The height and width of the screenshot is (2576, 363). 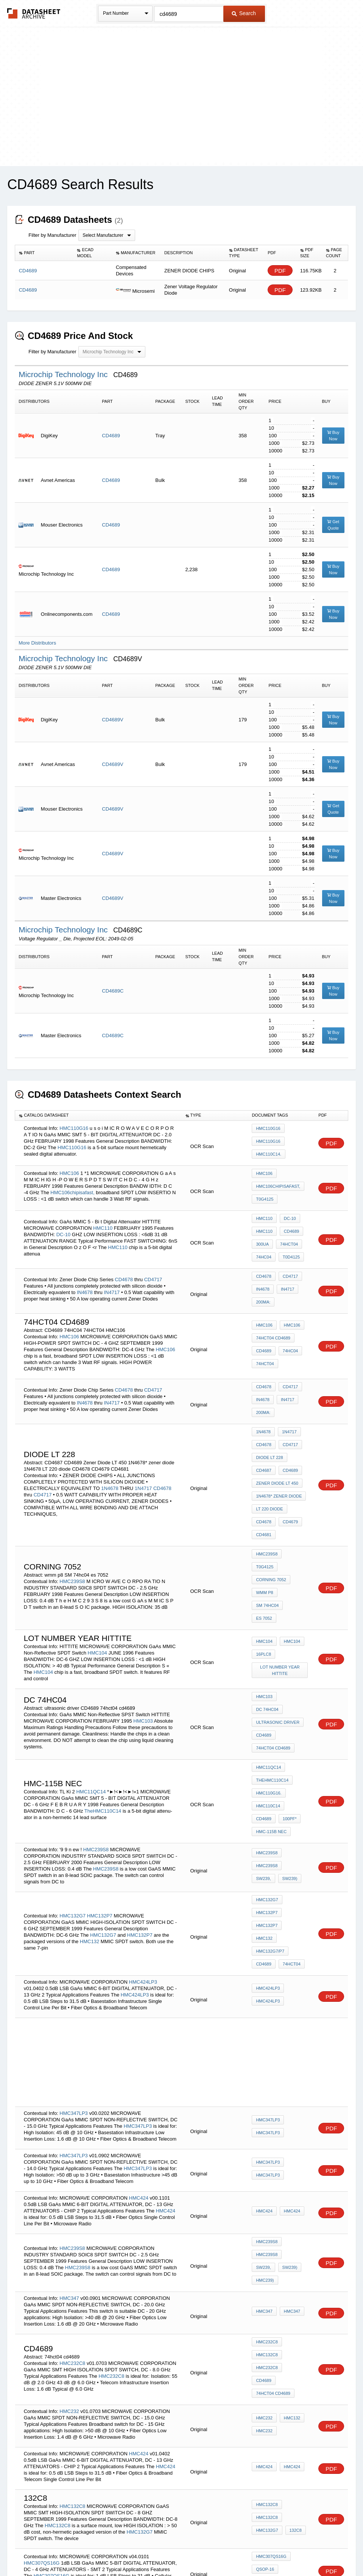 I want to click on HMC424LP3, so click(x=143, y=1856).